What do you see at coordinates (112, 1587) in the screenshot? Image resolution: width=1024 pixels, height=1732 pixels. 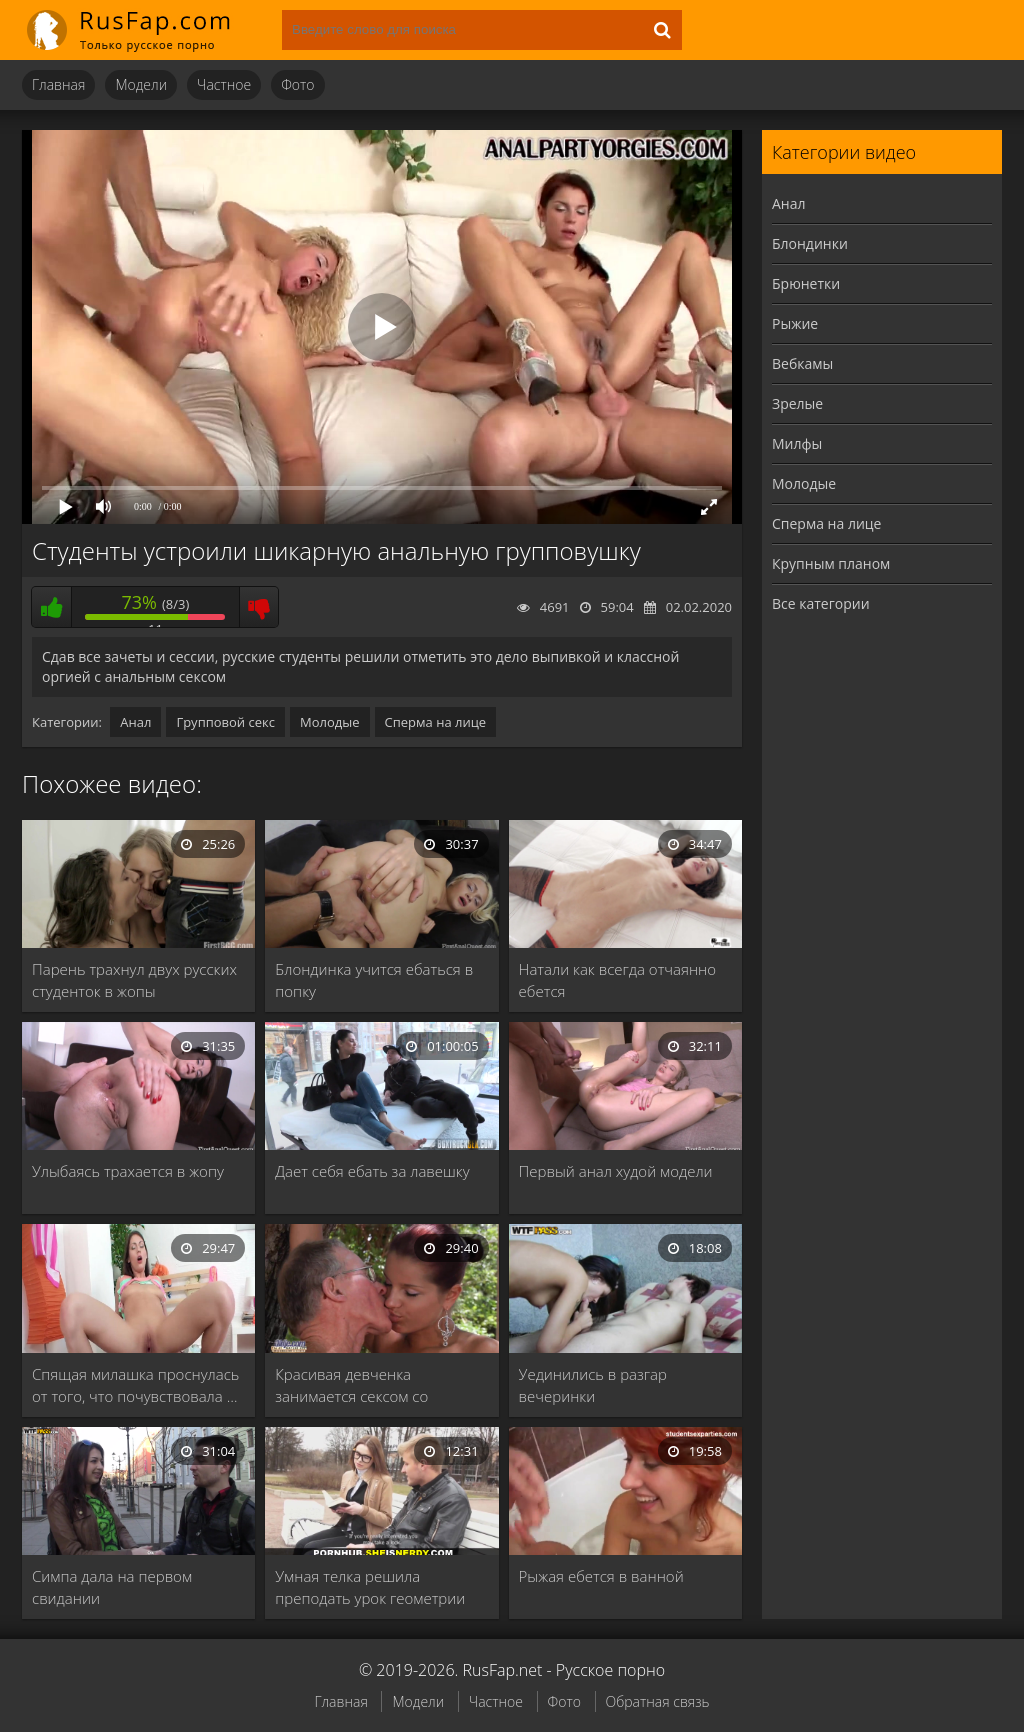 I see `Симпа дала на первом свидании` at bounding box center [112, 1587].